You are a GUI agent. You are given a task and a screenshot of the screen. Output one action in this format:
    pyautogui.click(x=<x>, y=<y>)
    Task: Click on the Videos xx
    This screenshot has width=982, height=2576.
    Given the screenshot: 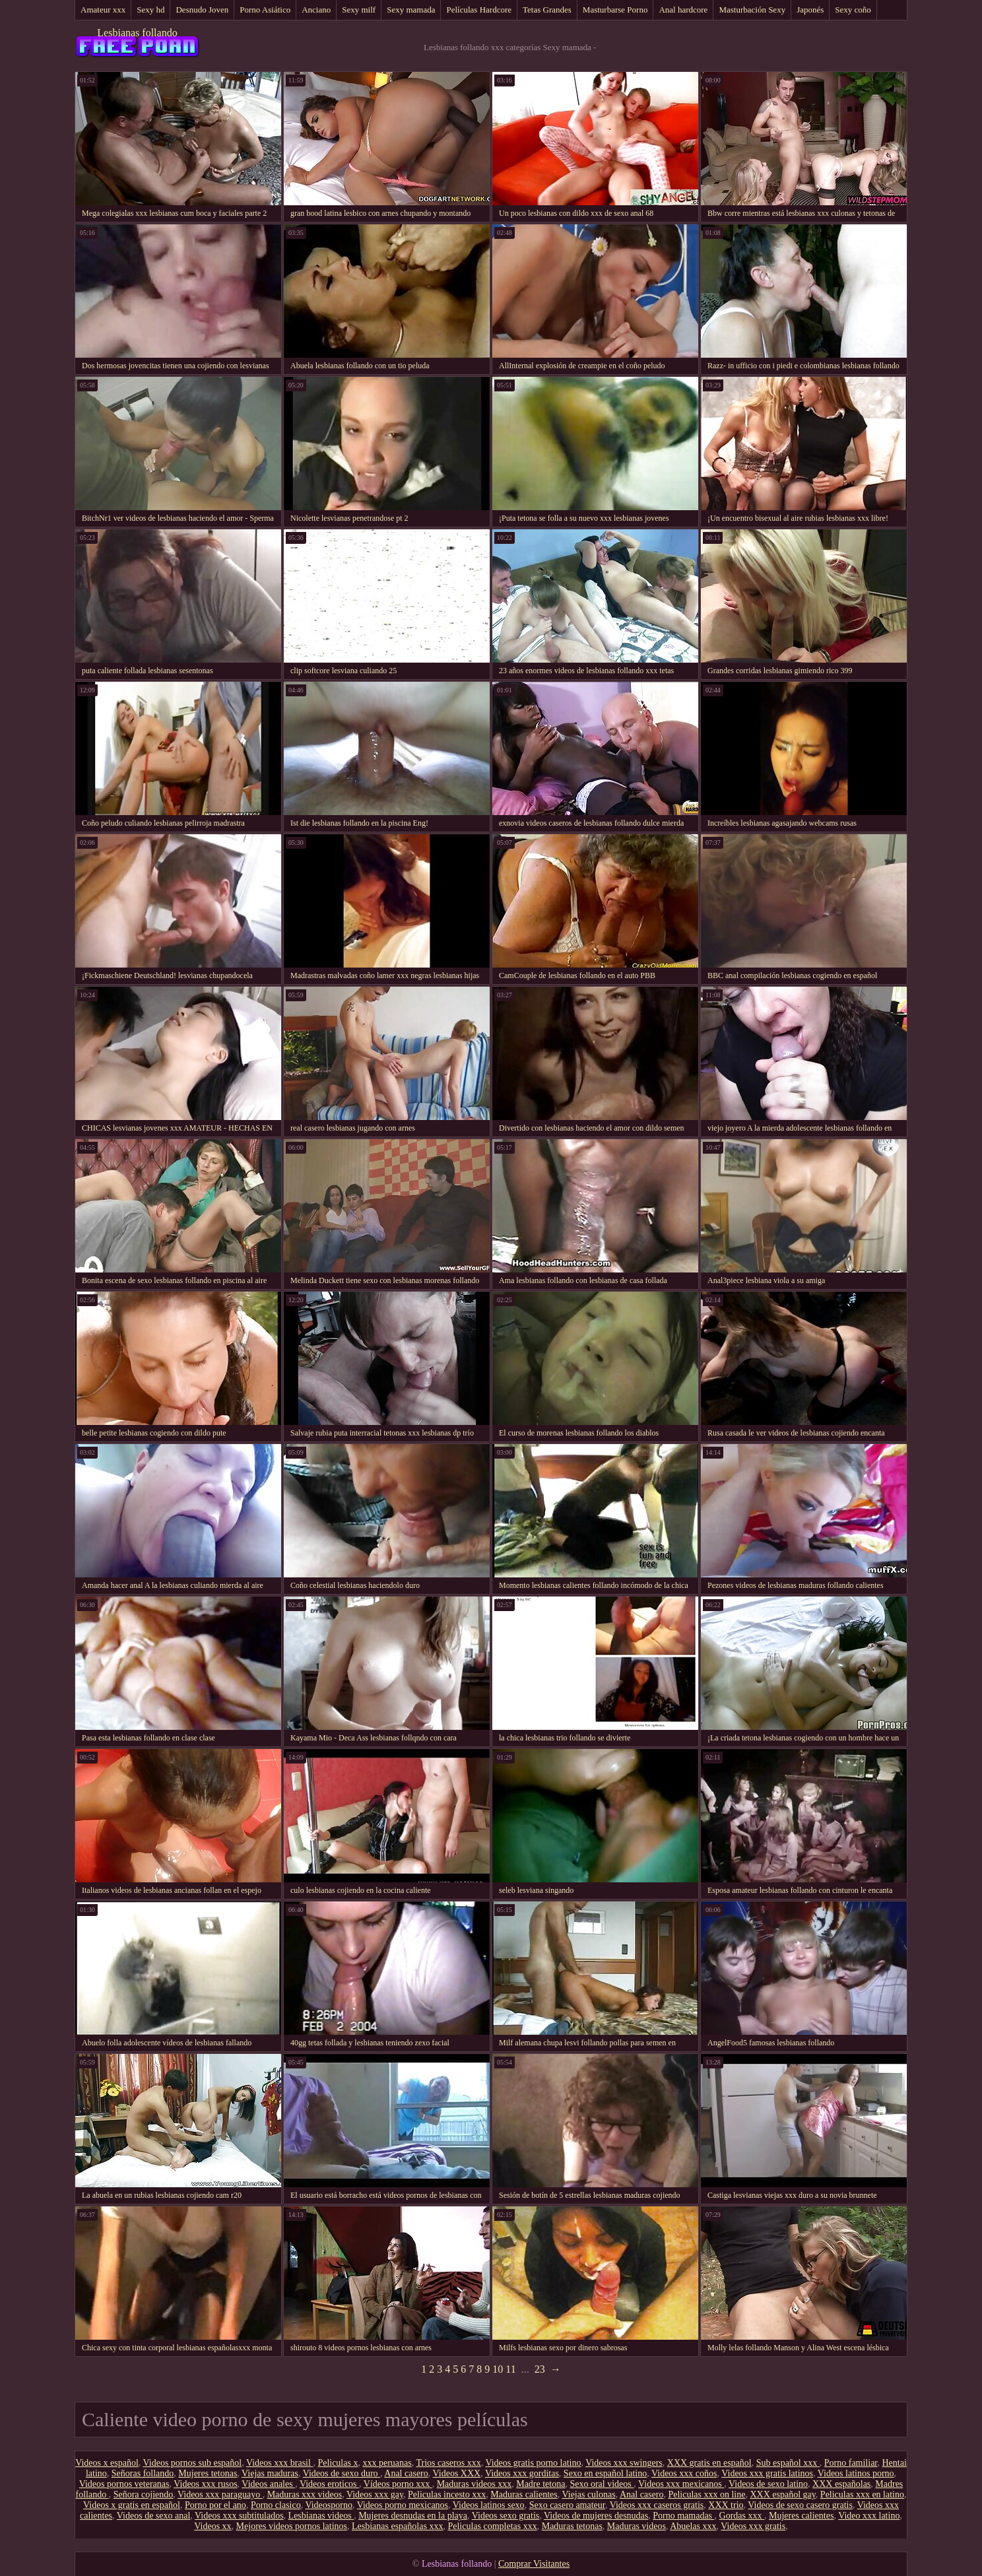 What is the action you would take?
    pyautogui.click(x=212, y=2526)
    